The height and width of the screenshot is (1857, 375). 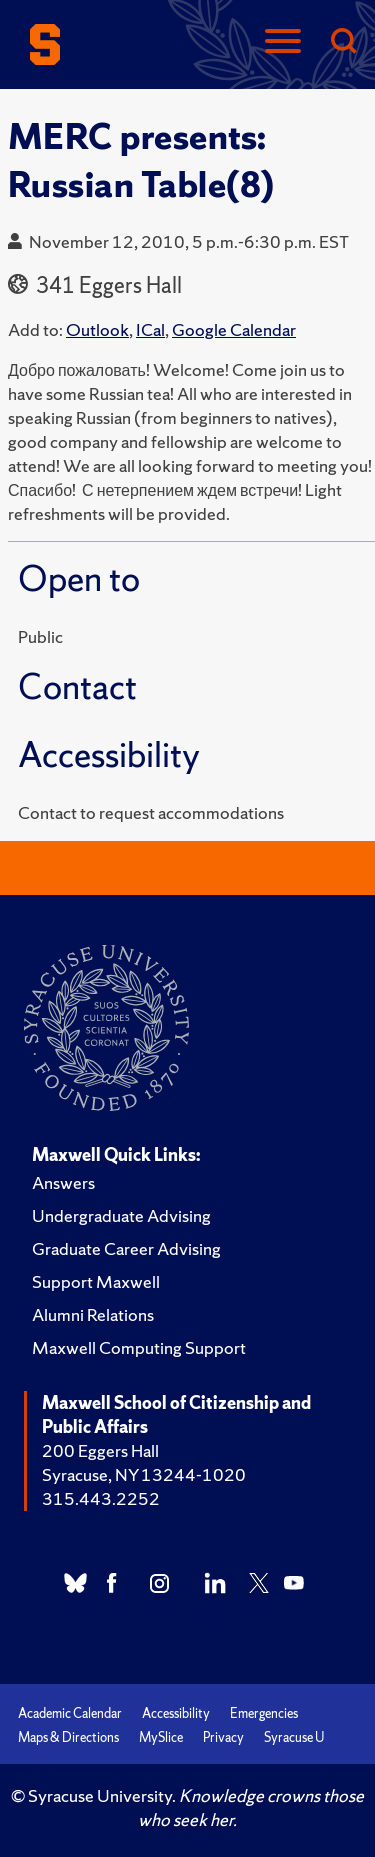 What do you see at coordinates (70, 1713) in the screenshot?
I see `Academic Calendar` at bounding box center [70, 1713].